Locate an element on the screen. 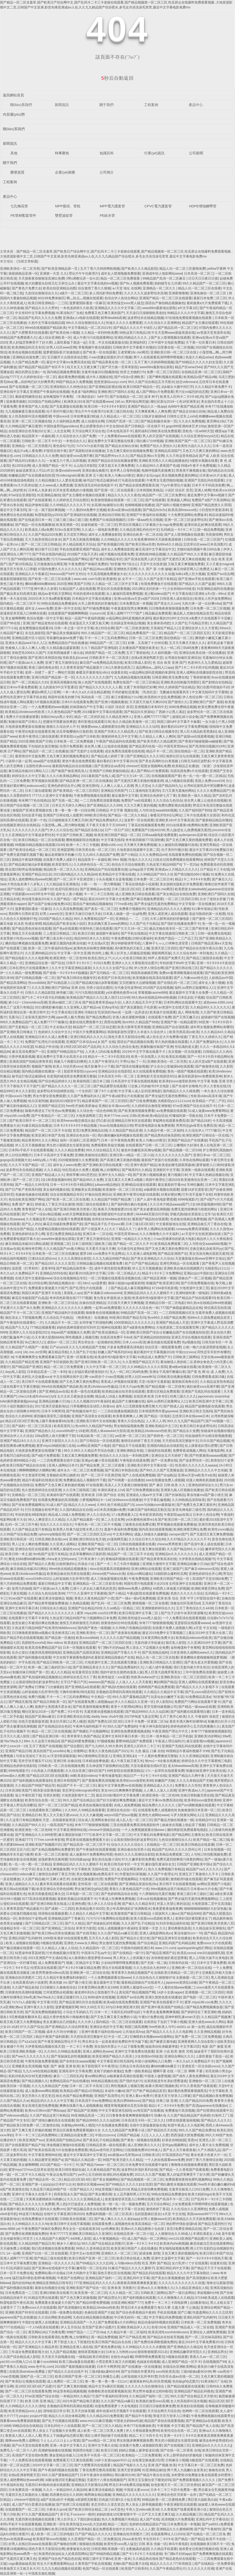 The width and height of the screenshot is (235, 2576). 久久99热精品深田咏美 is located at coordinates (188, 1500).